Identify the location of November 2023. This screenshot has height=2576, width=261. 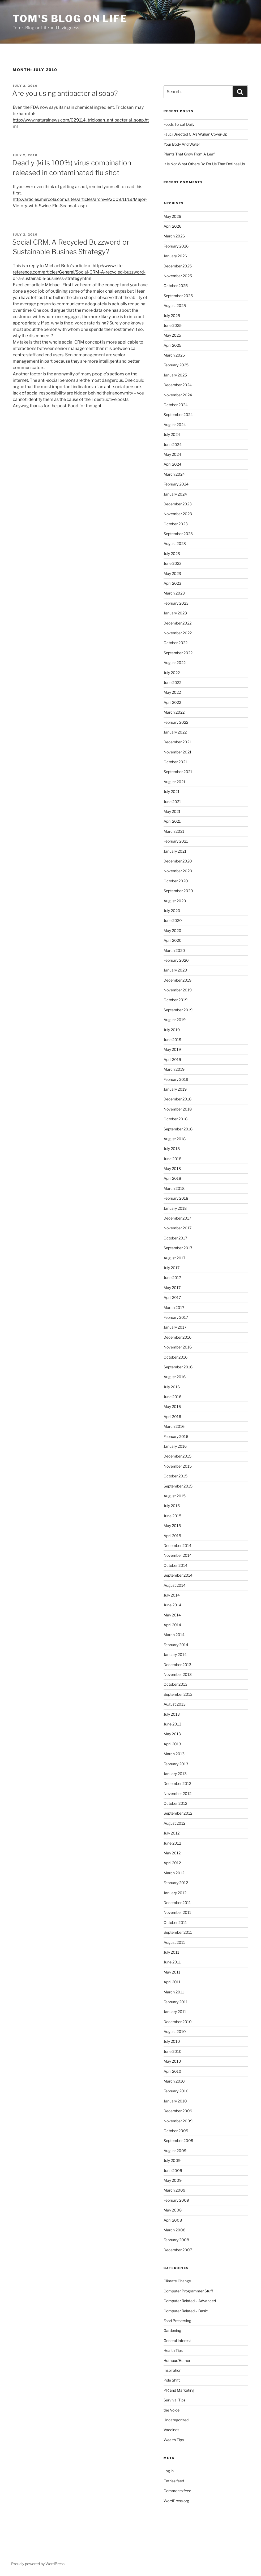
(178, 513).